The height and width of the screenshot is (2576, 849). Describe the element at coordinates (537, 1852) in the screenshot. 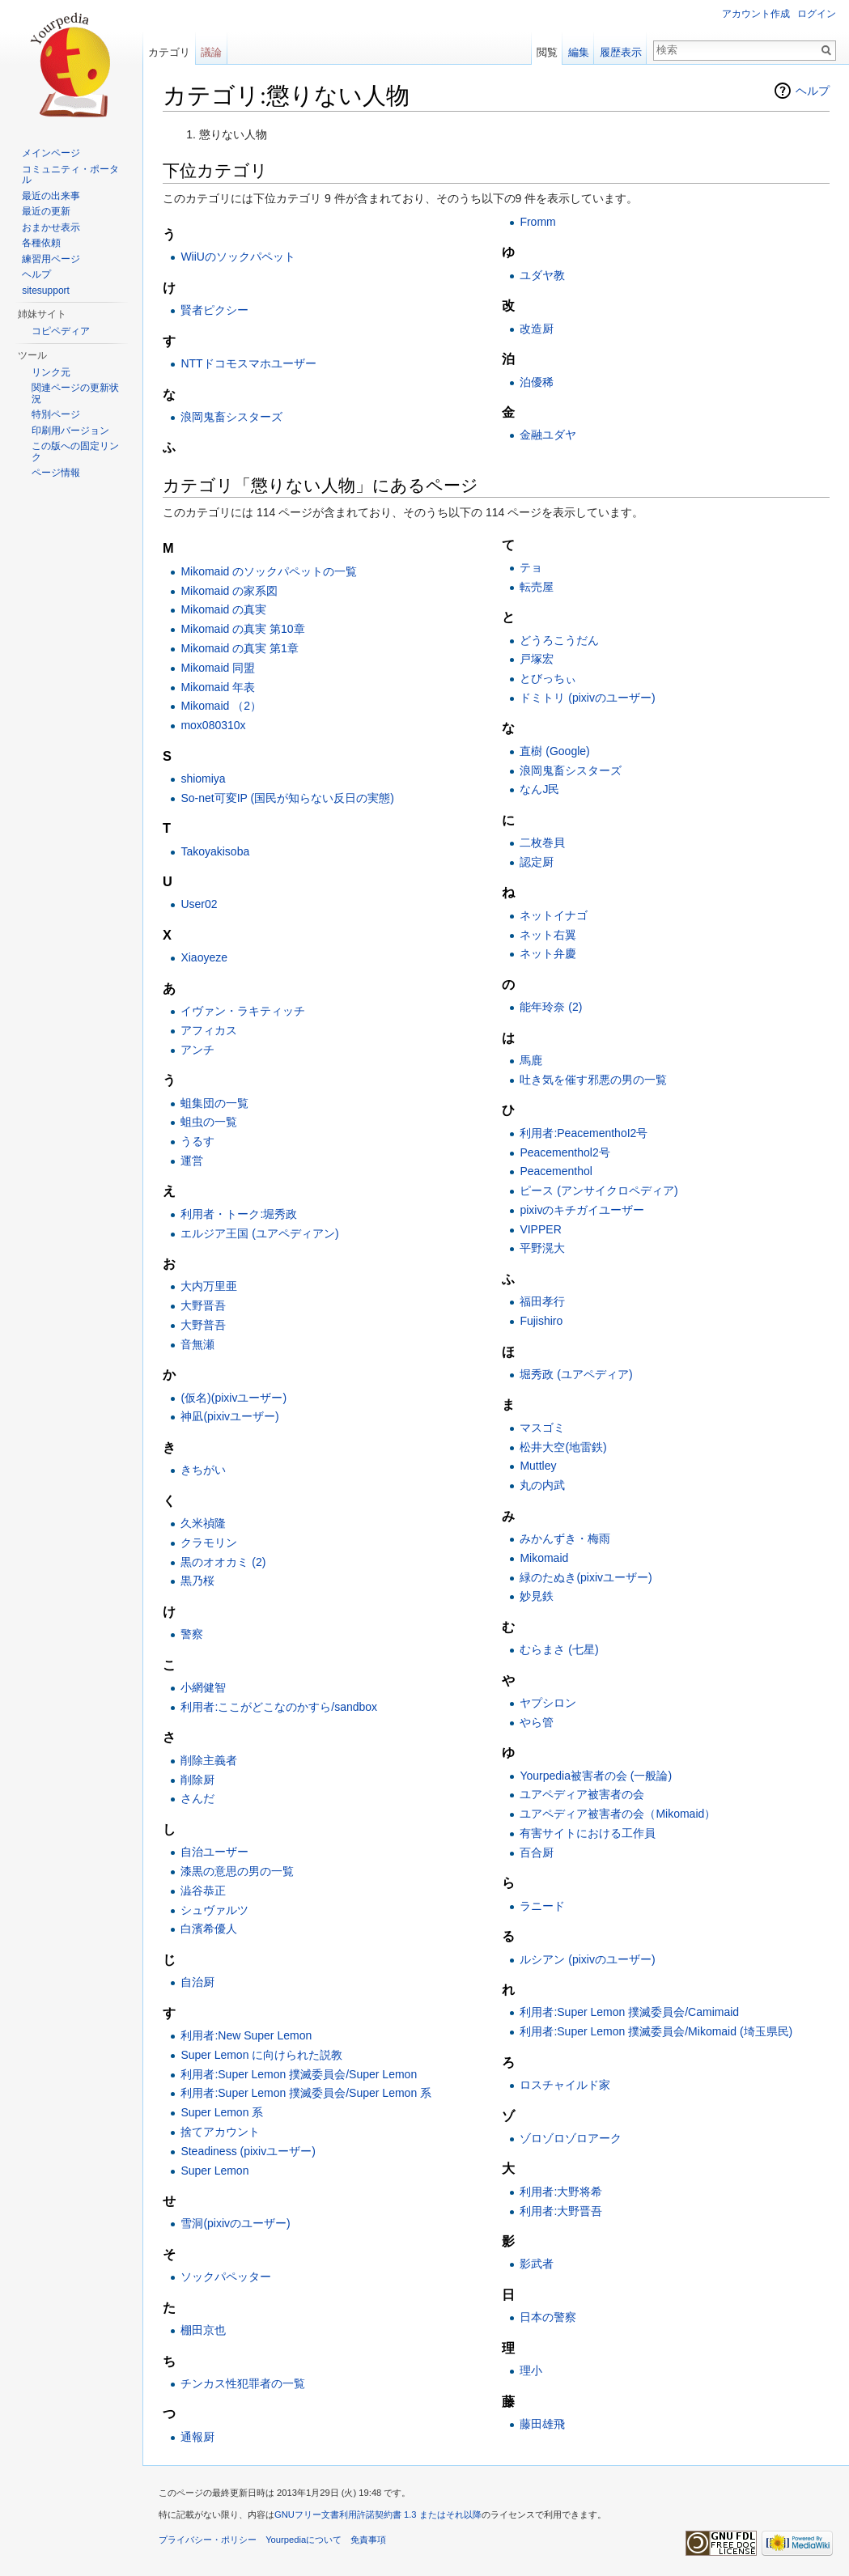

I see `百合厨` at that location.